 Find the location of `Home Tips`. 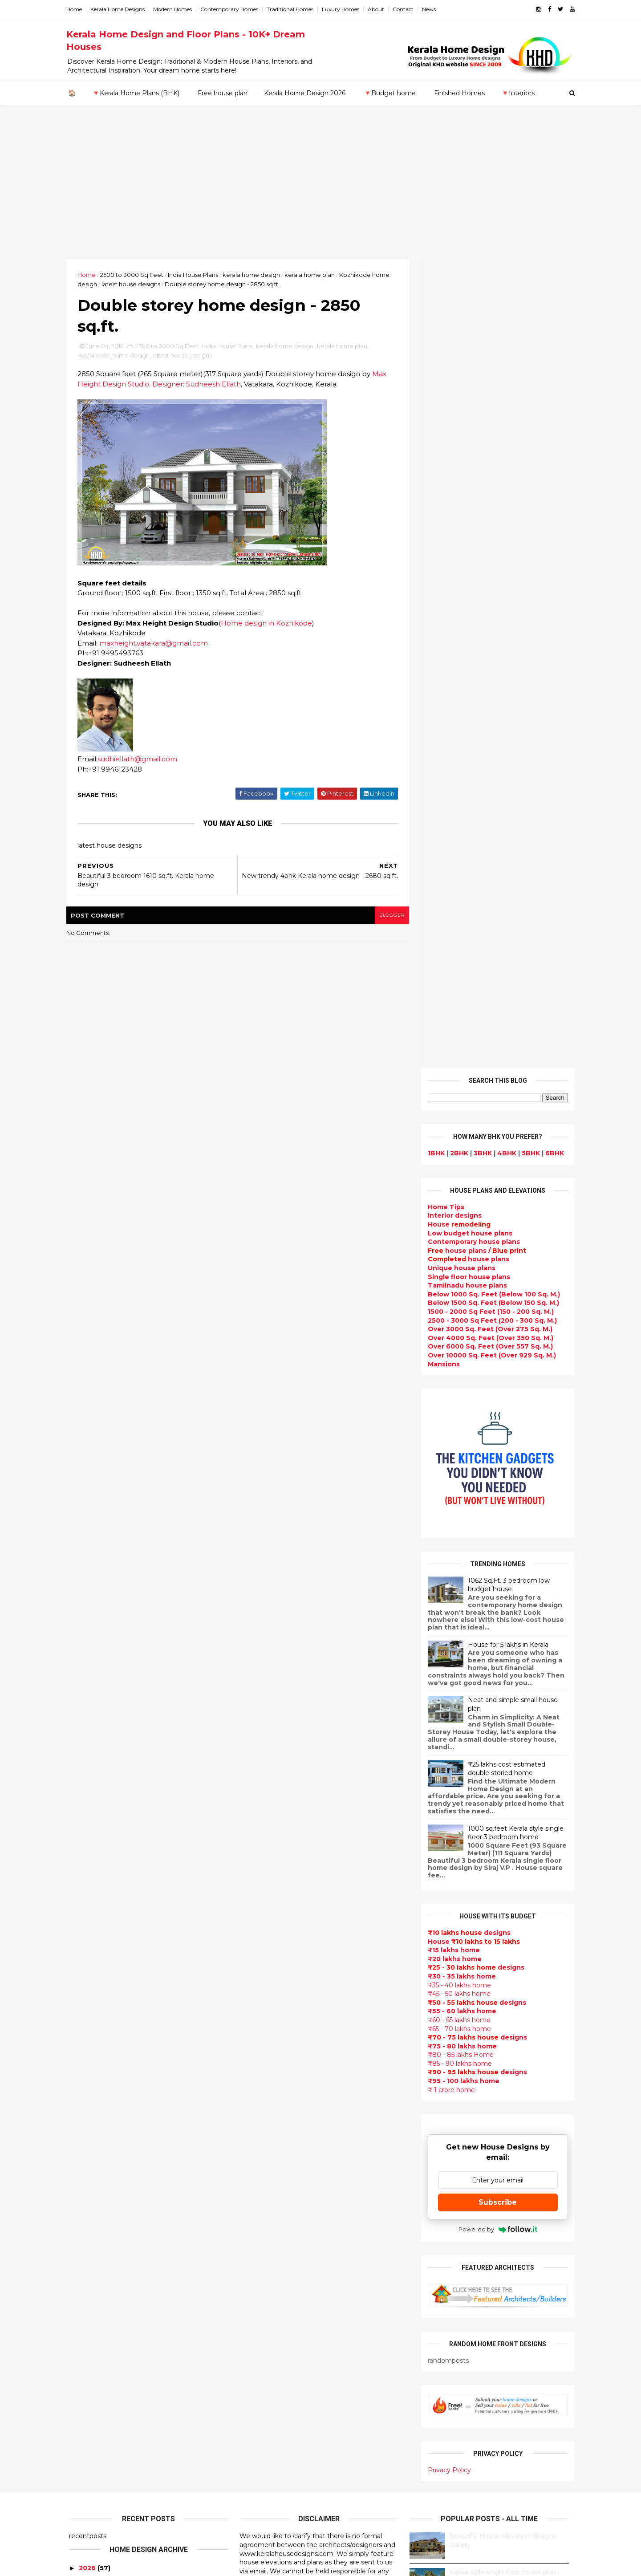

Home Tips is located at coordinates (443, 398).